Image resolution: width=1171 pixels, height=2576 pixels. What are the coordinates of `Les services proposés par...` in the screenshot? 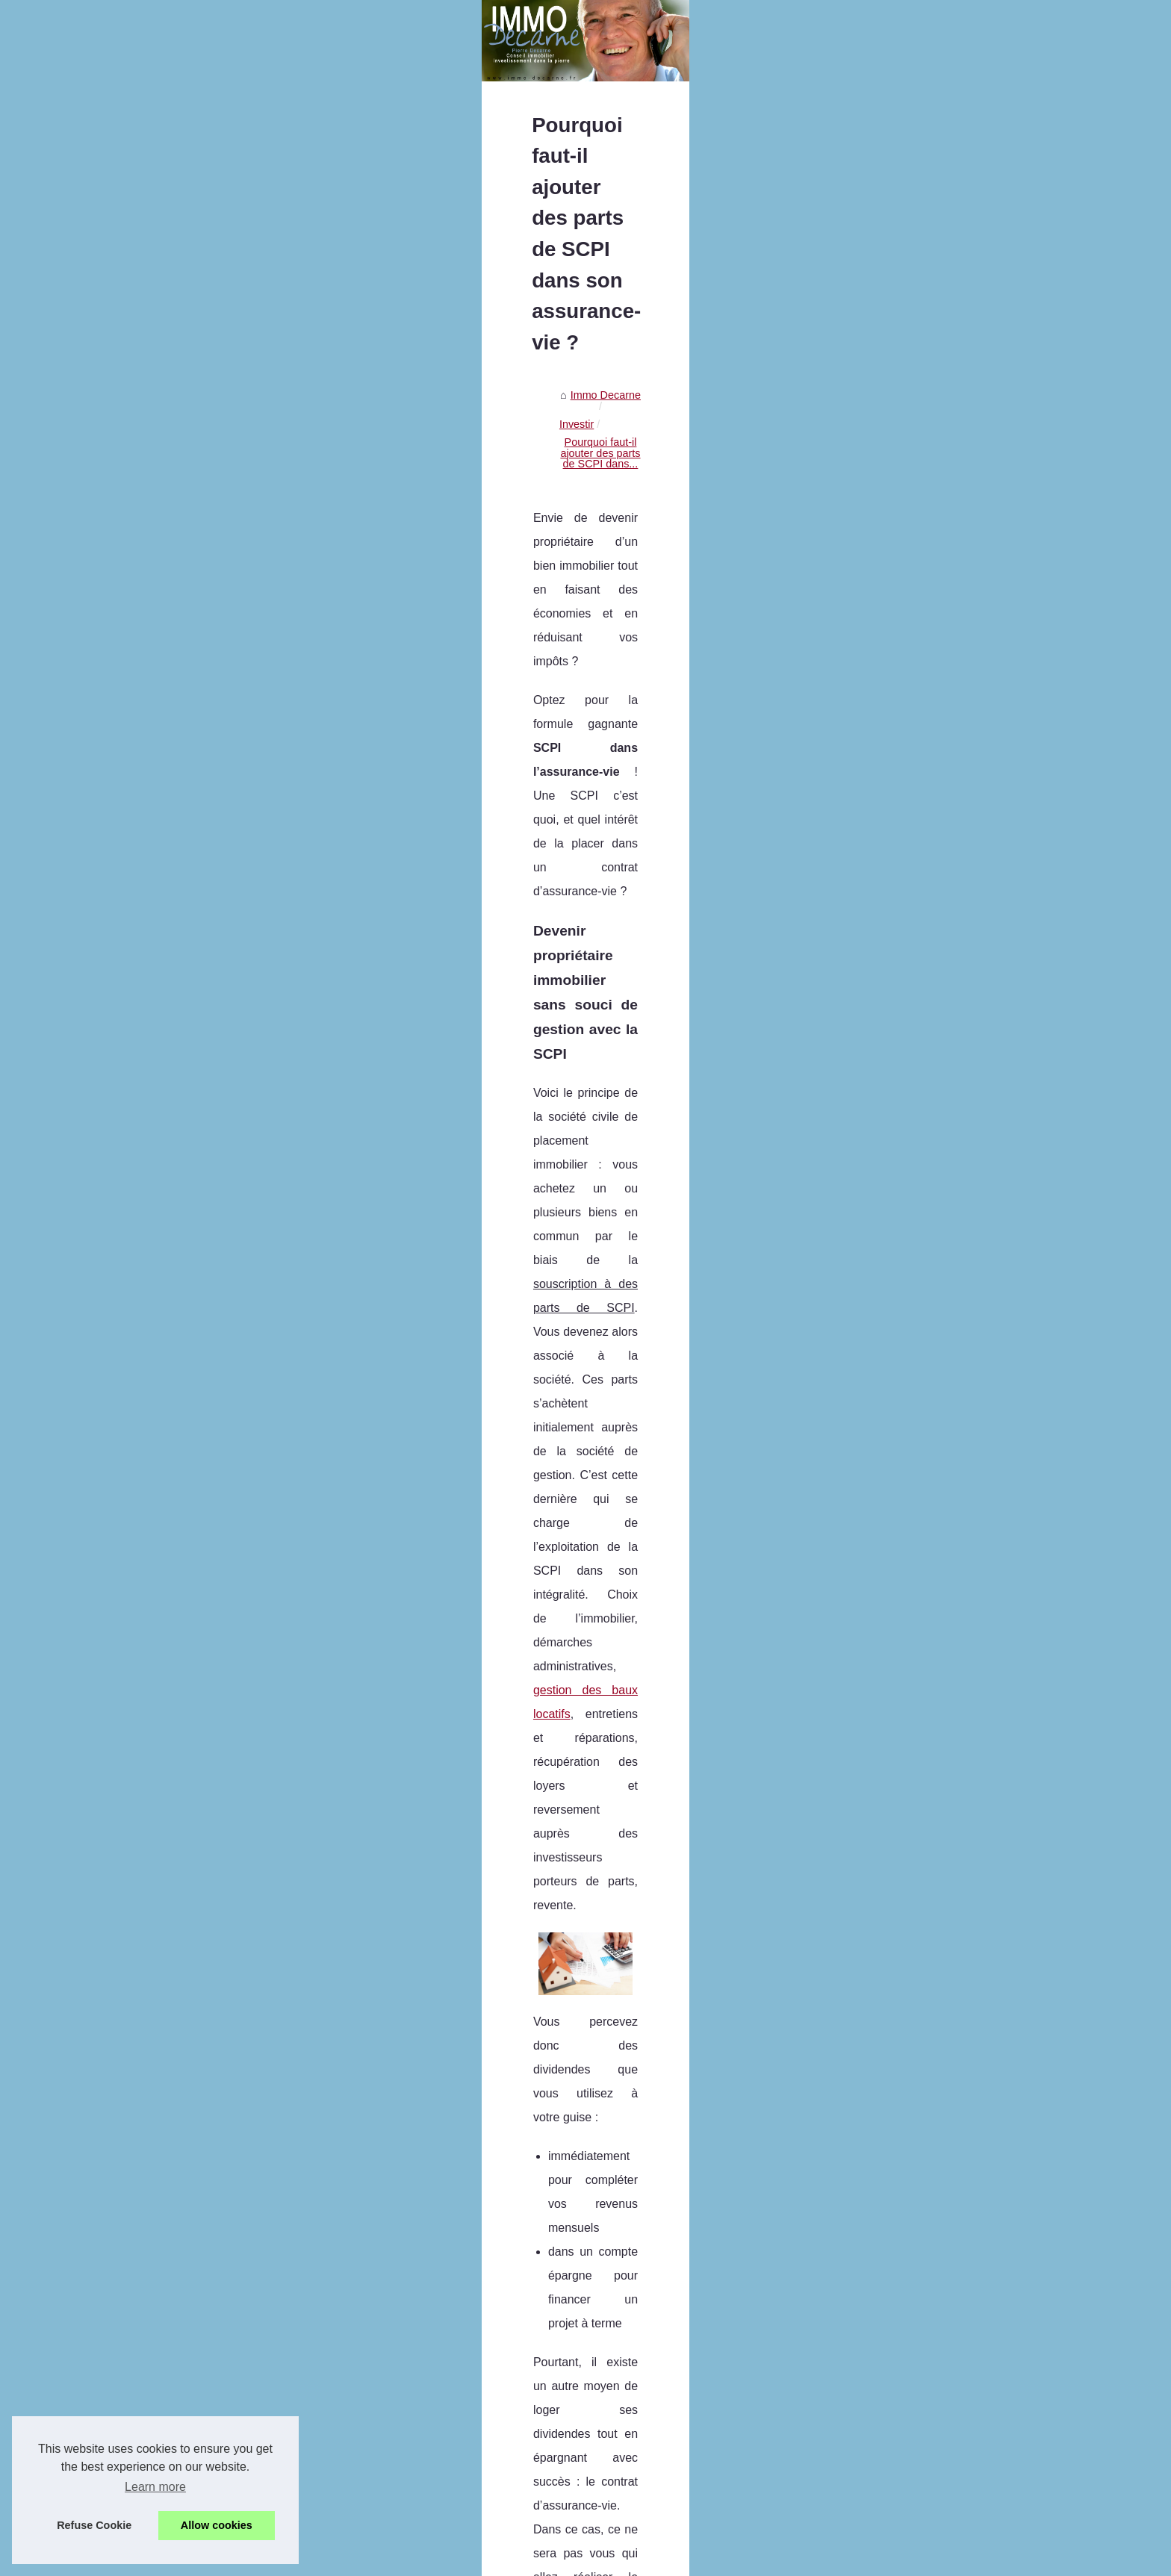 It's located at (223, 808).